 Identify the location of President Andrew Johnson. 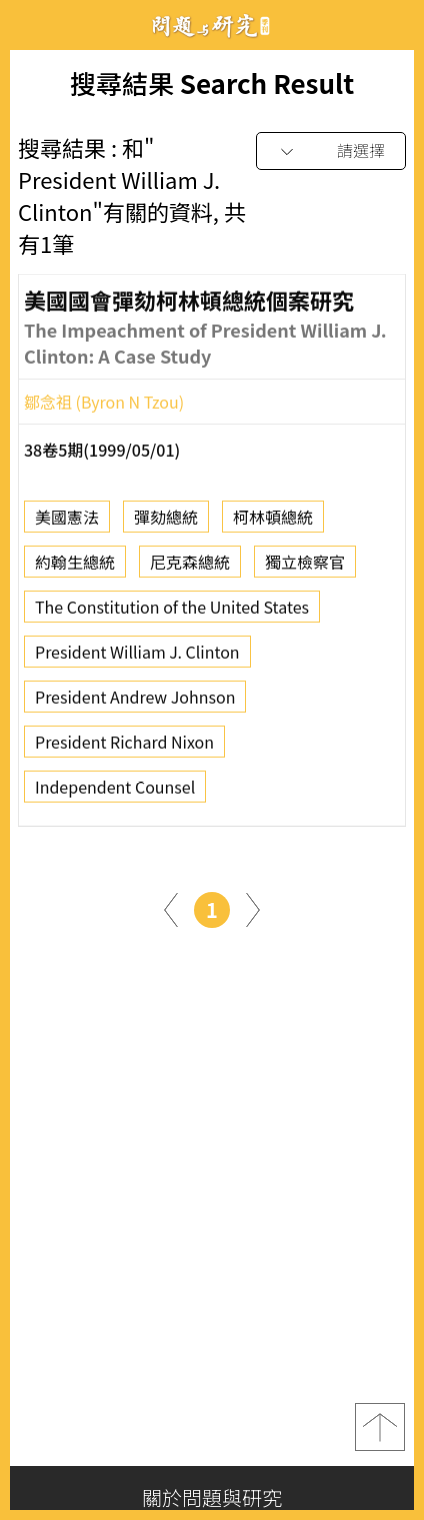
(135, 702).